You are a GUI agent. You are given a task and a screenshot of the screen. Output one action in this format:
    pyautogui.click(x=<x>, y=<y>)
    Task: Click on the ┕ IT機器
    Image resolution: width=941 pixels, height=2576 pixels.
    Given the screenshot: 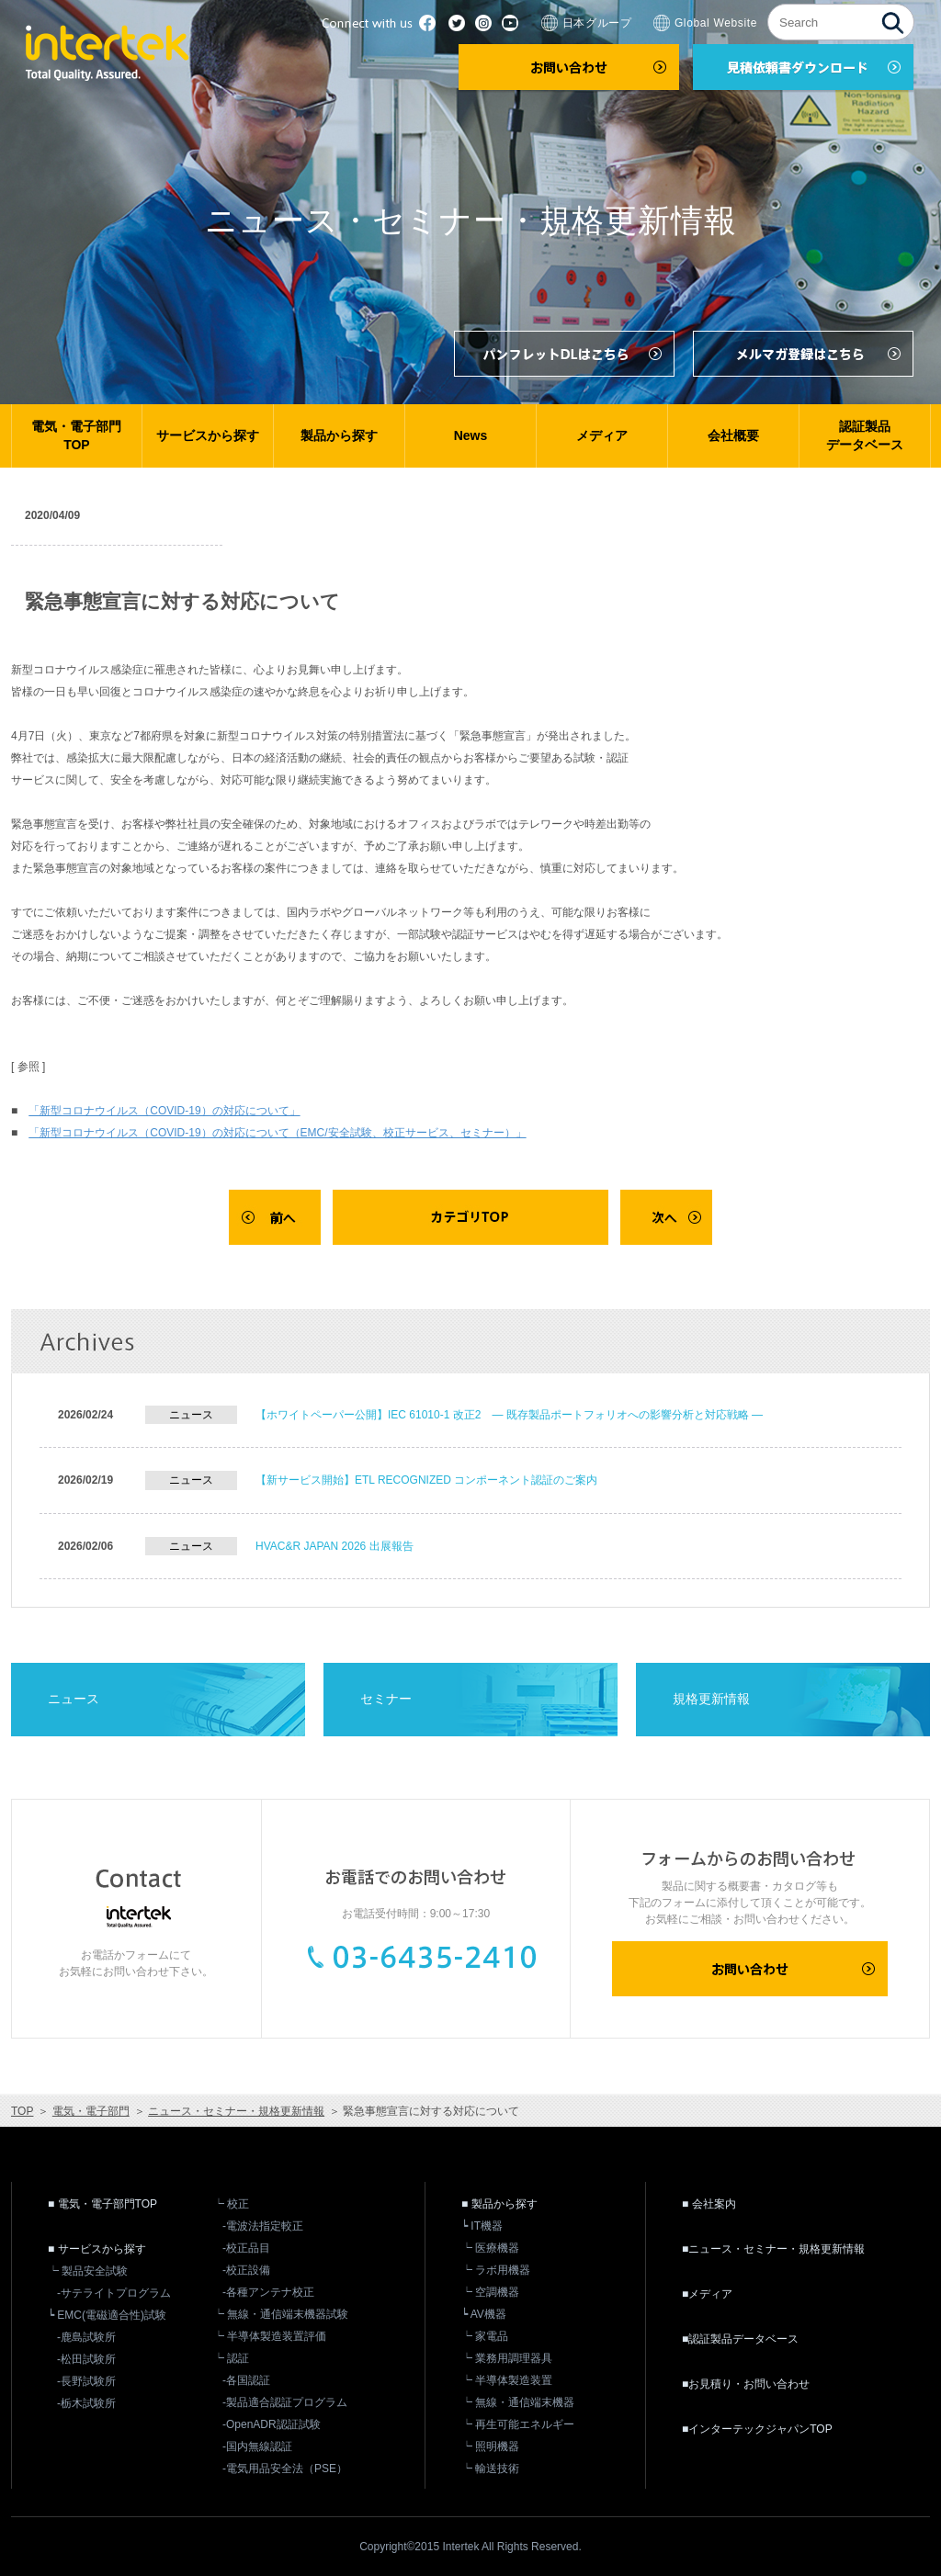 What is the action you would take?
    pyautogui.click(x=482, y=2226)
    